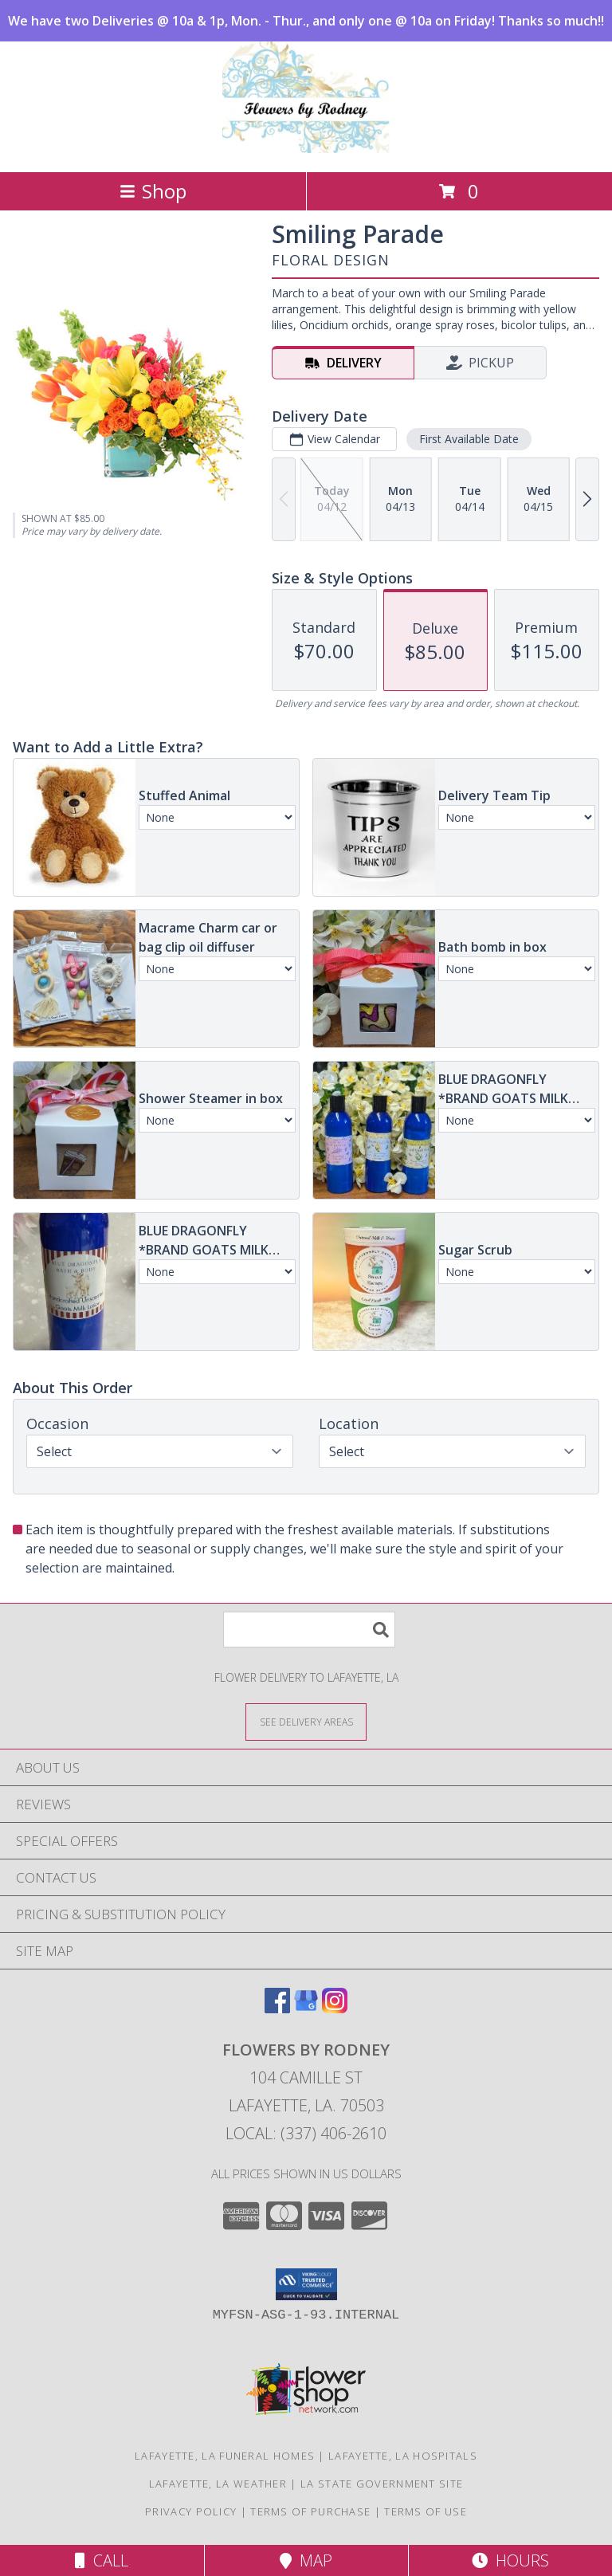 Image resolution: width=612 pixels, height=2576 pixels. Describe the element at coordinates (225, 2455) in the screenshot. I see `Lafayette, LA Funeral Homes [Lafayette, LA Funeral Homes (opens in new window)]` at that location.